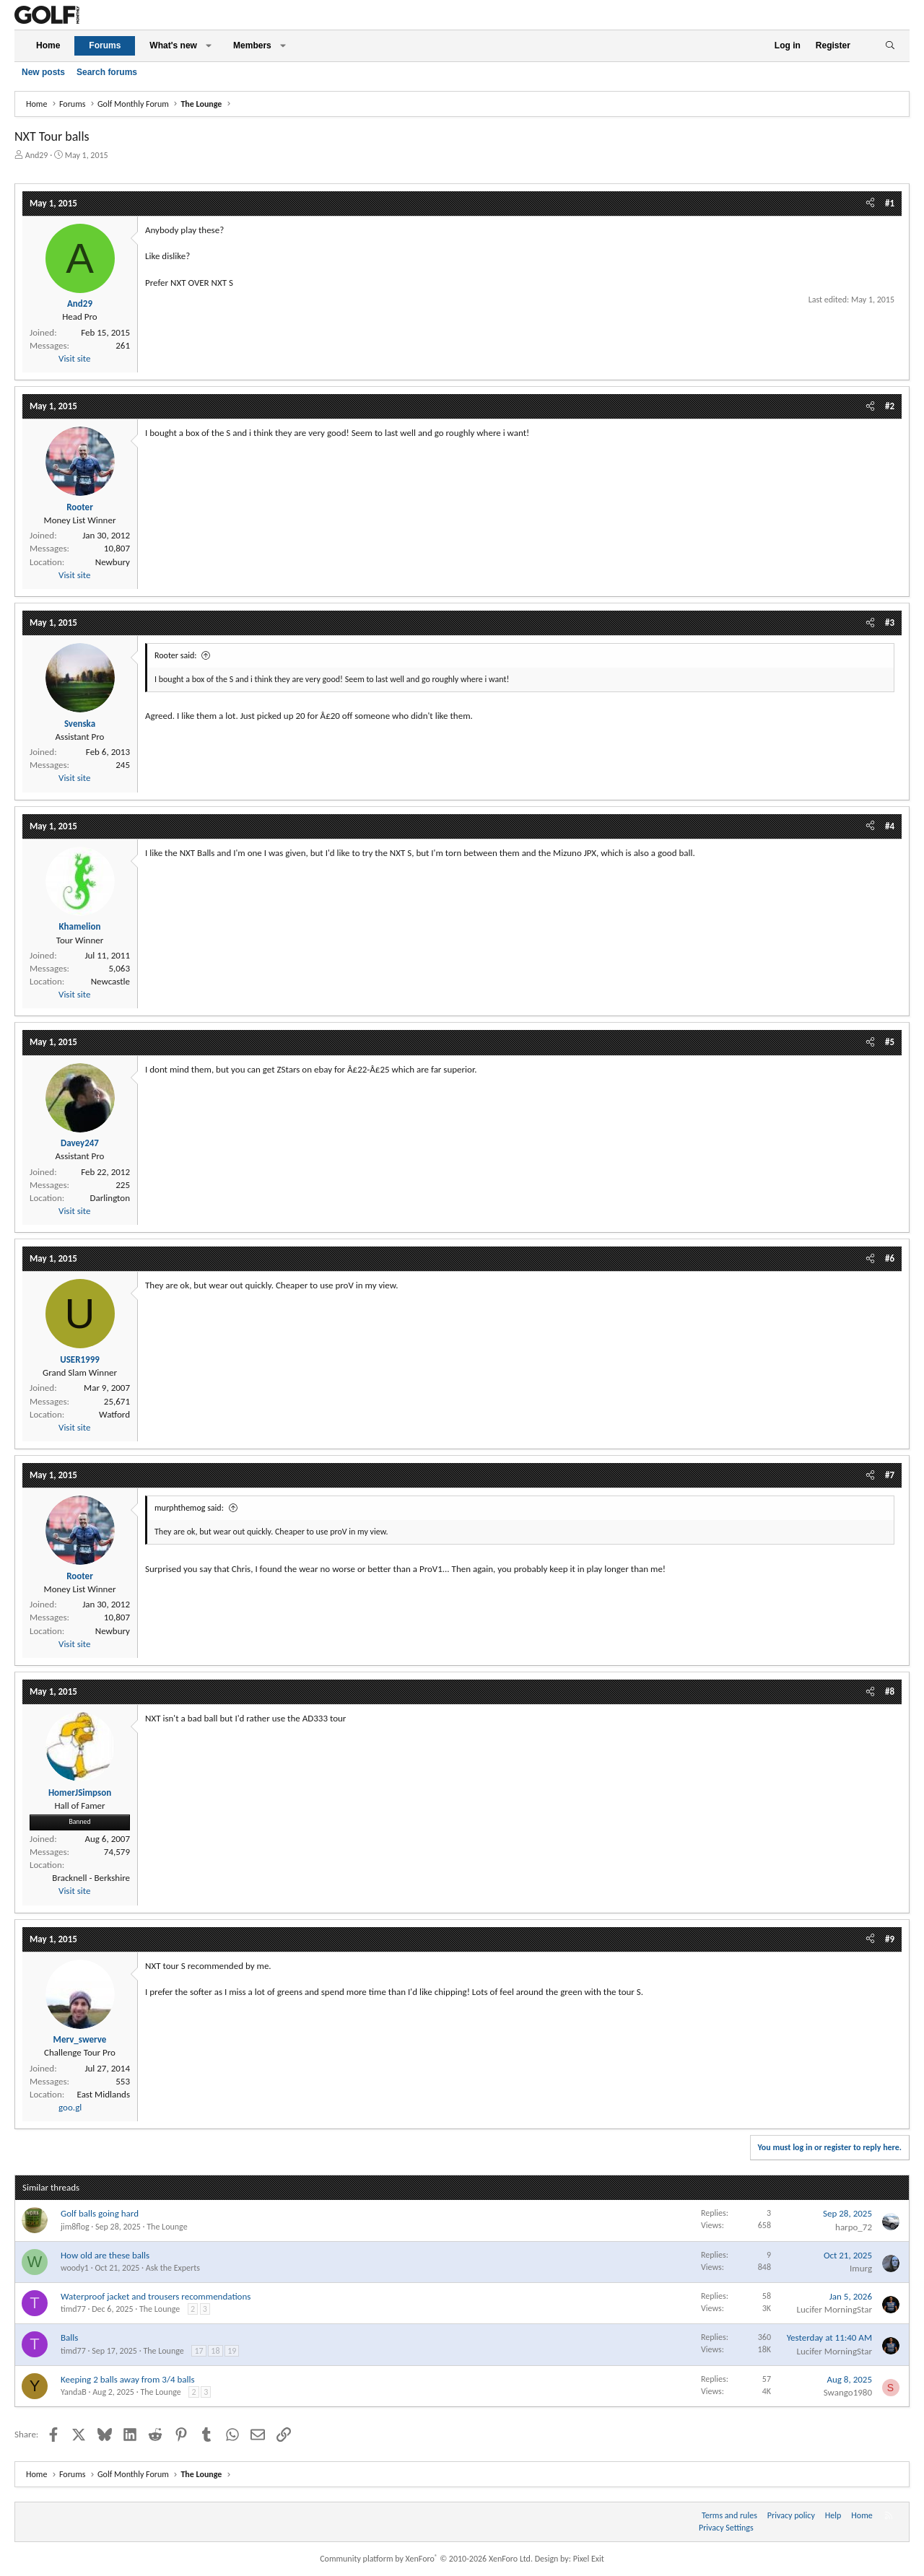  Describe the element at coordinates (114, 1414) in the screenshot. I see `Watford` at that location.